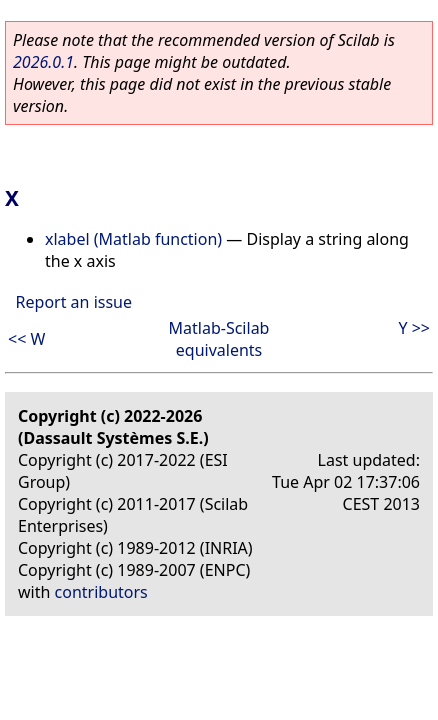 This screenshot has height=720, width=438. What do you see at coordinates (133, 239) in the screenshot?
I see `xlabel (Matlab function)` at bounding box center [133, 239].